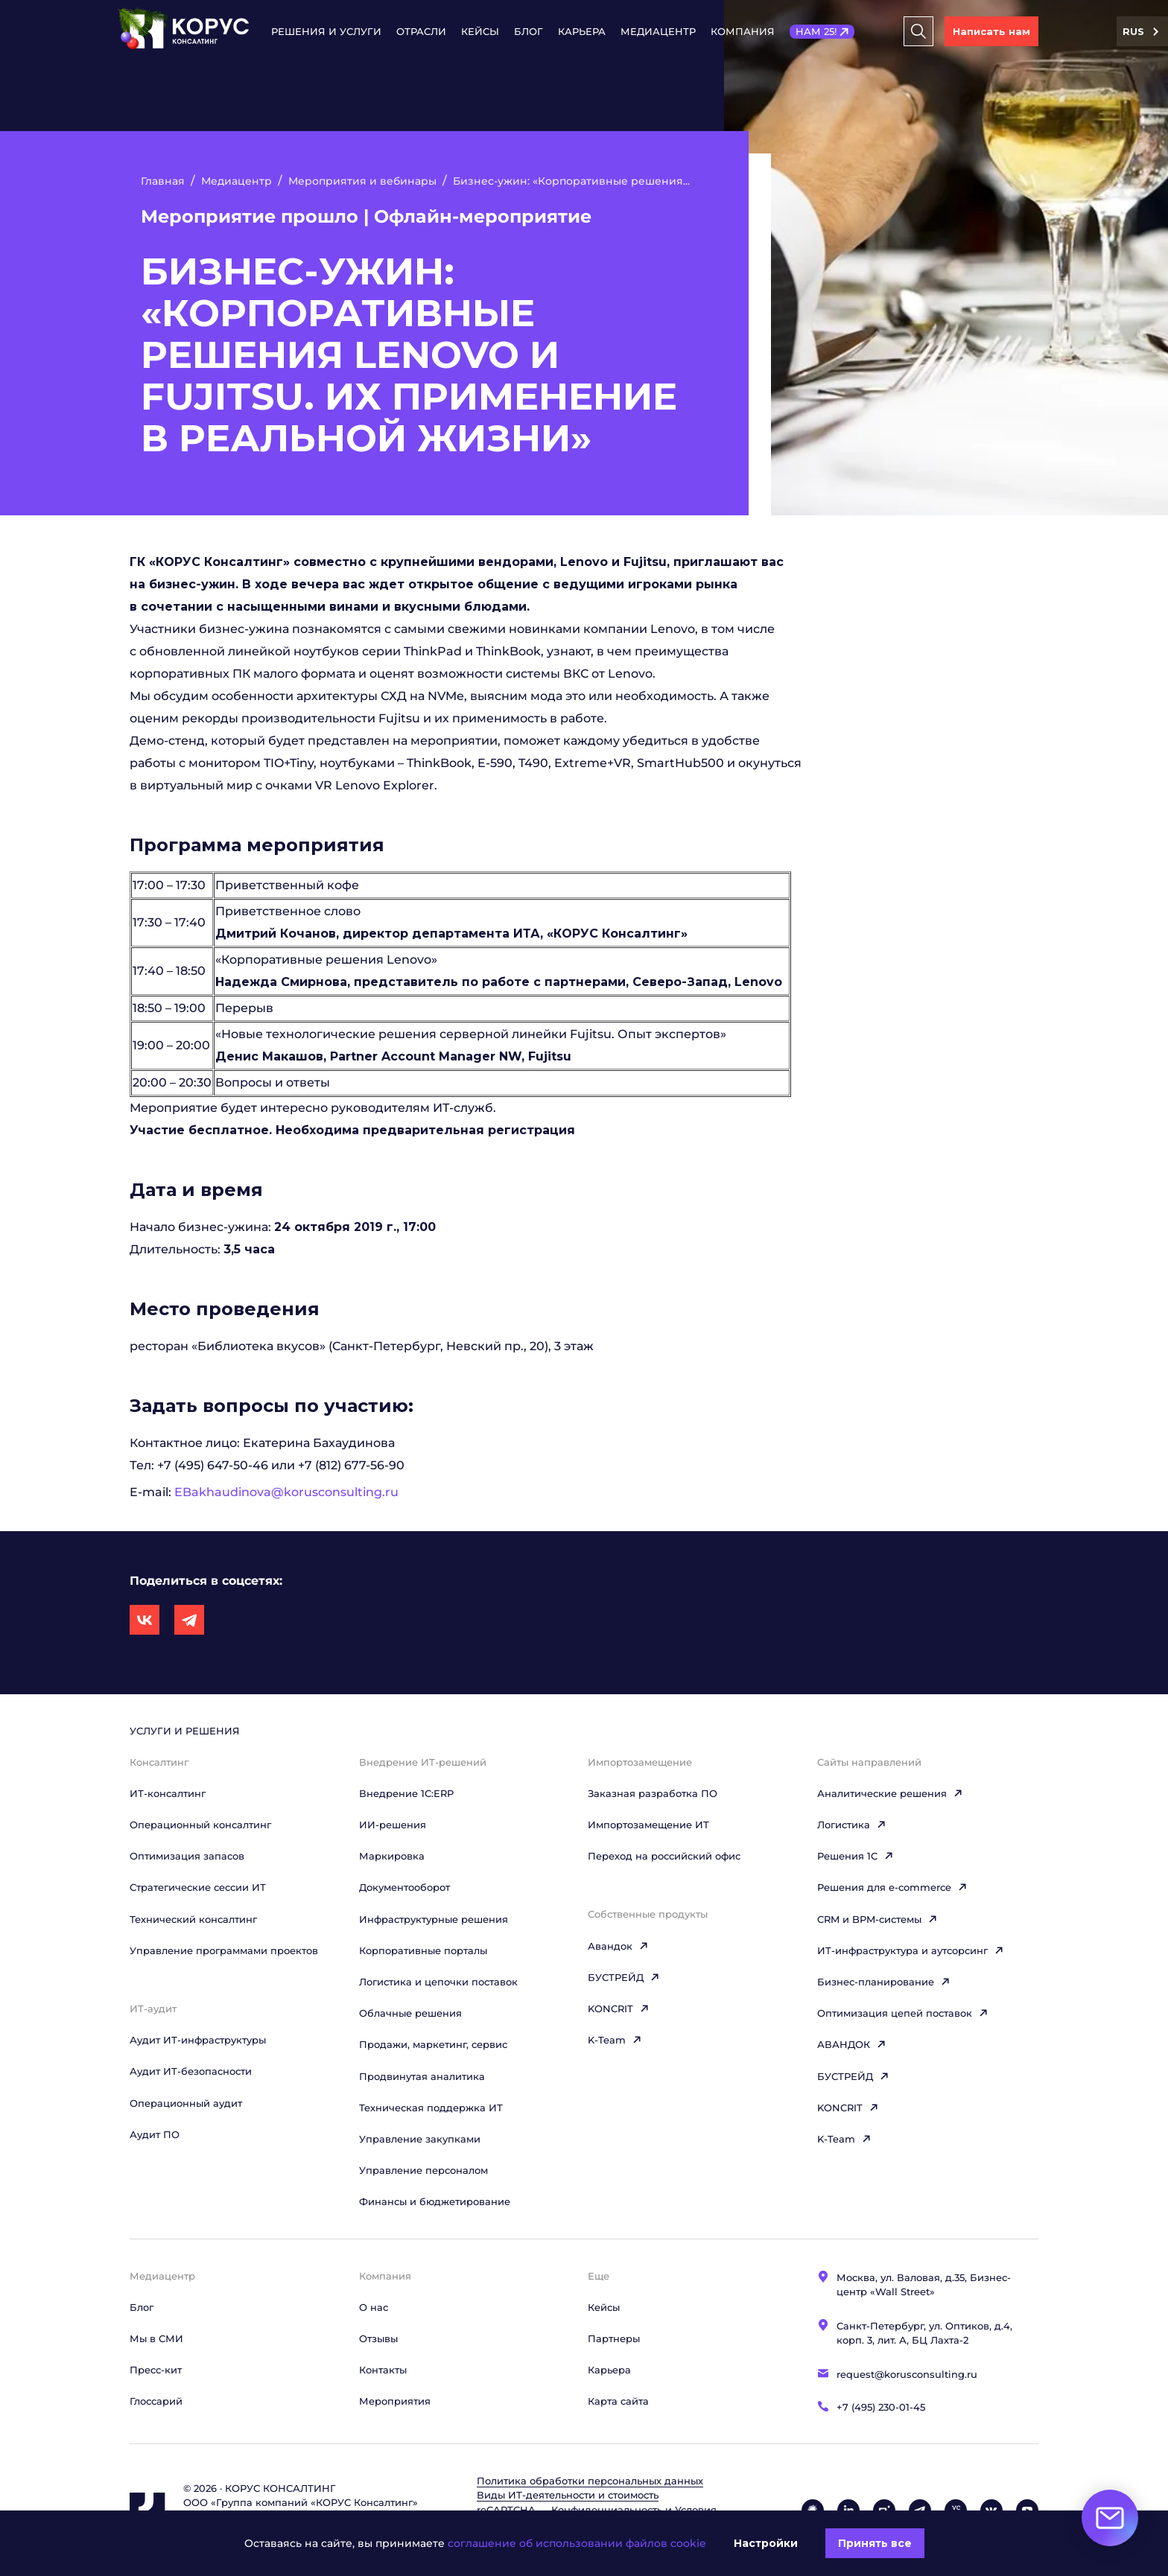 The image size is (1168, 2576). What do you see at coordinates (286, 1492) in the screenshot?
I see `EBakhaudinova@korusconsulting.ru` at bounding box center [286, 1492].